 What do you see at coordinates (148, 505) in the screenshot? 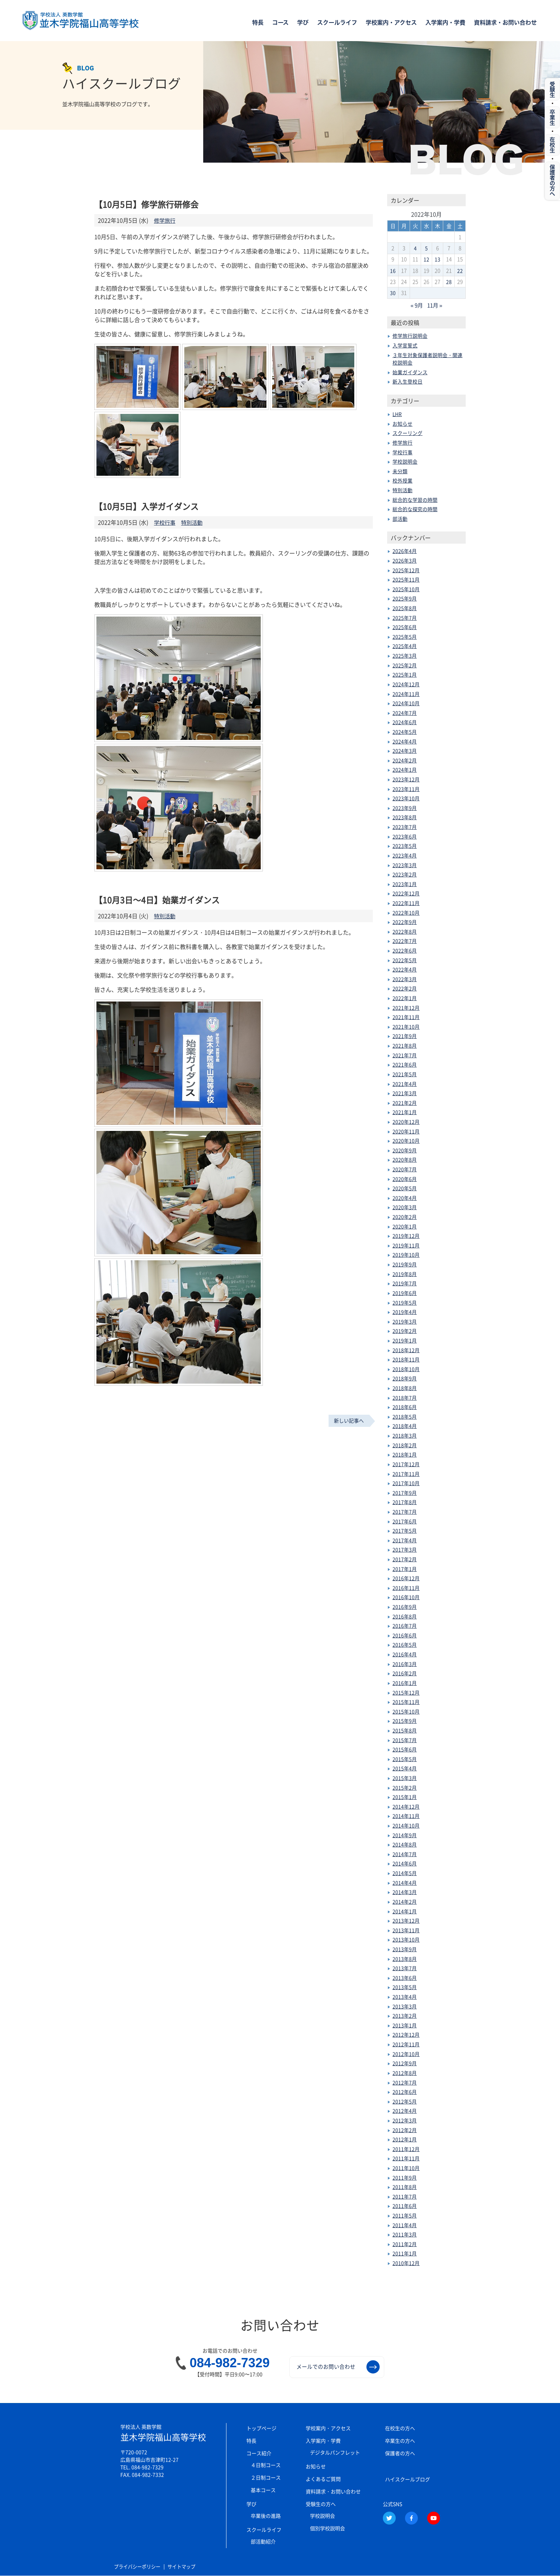
I see `【10月5日】入学ガイダンス` at bounding box center [148, 505].